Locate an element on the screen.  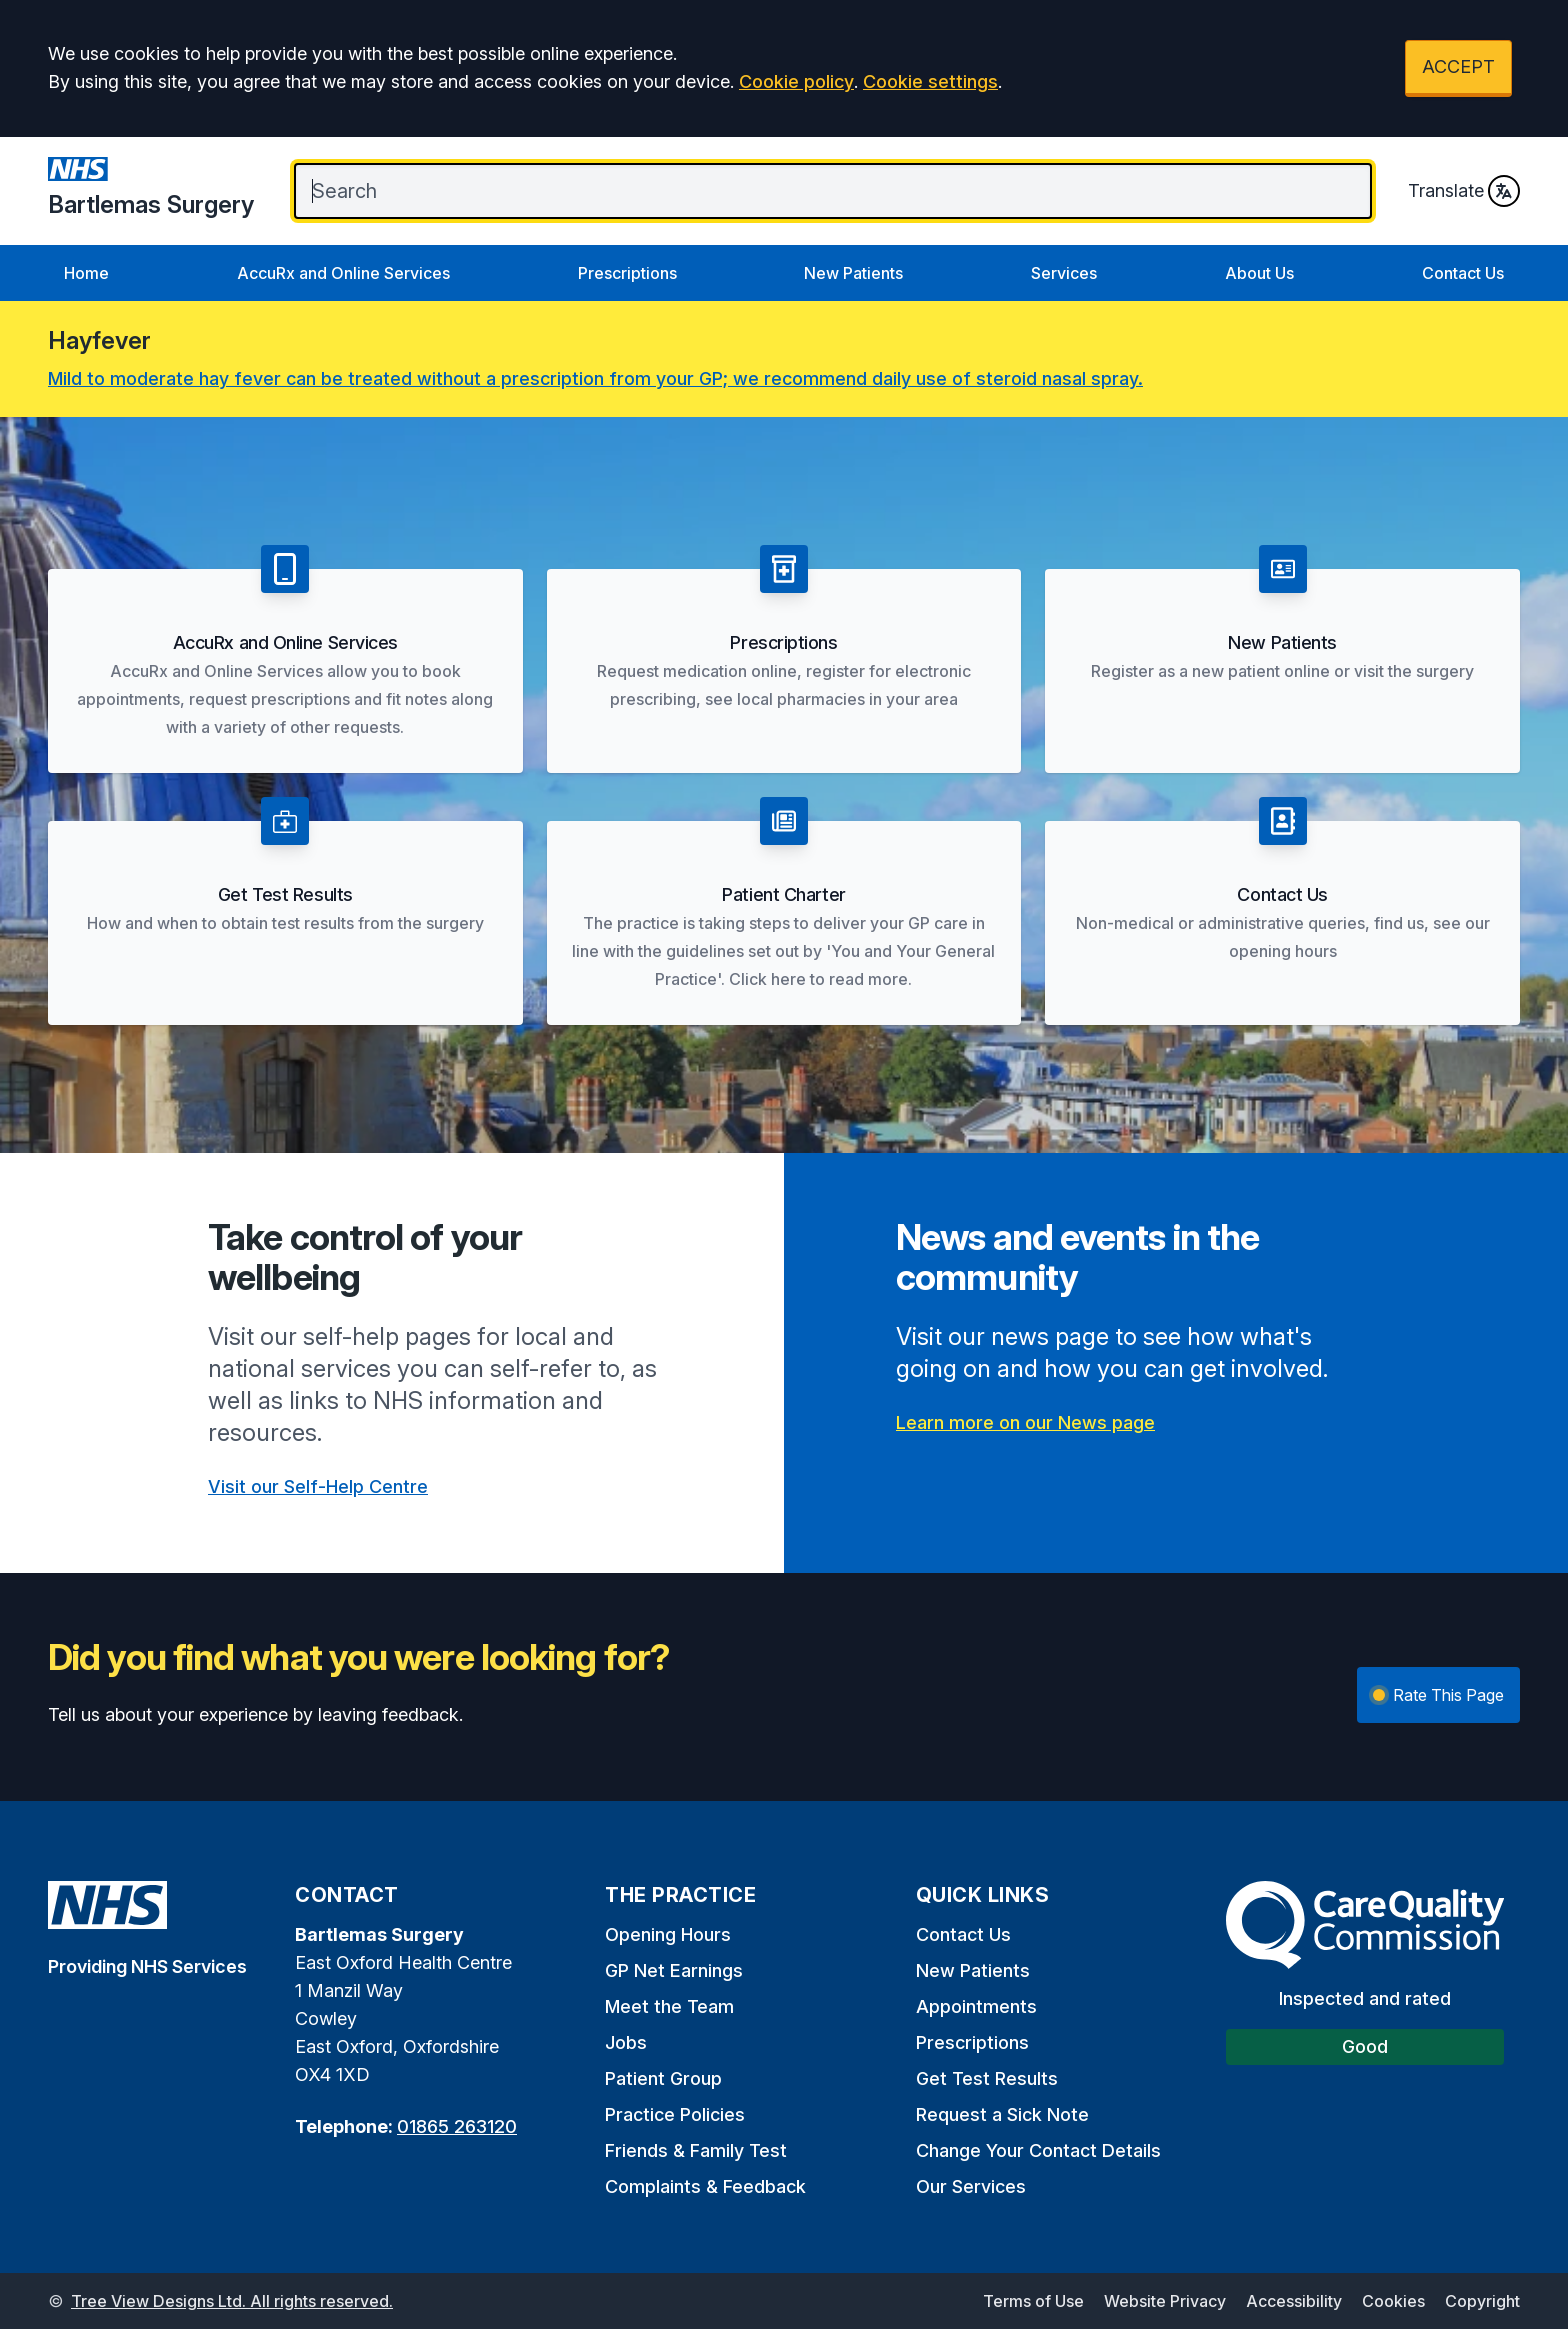
Cookie settings is located at coordinates (930, 81).